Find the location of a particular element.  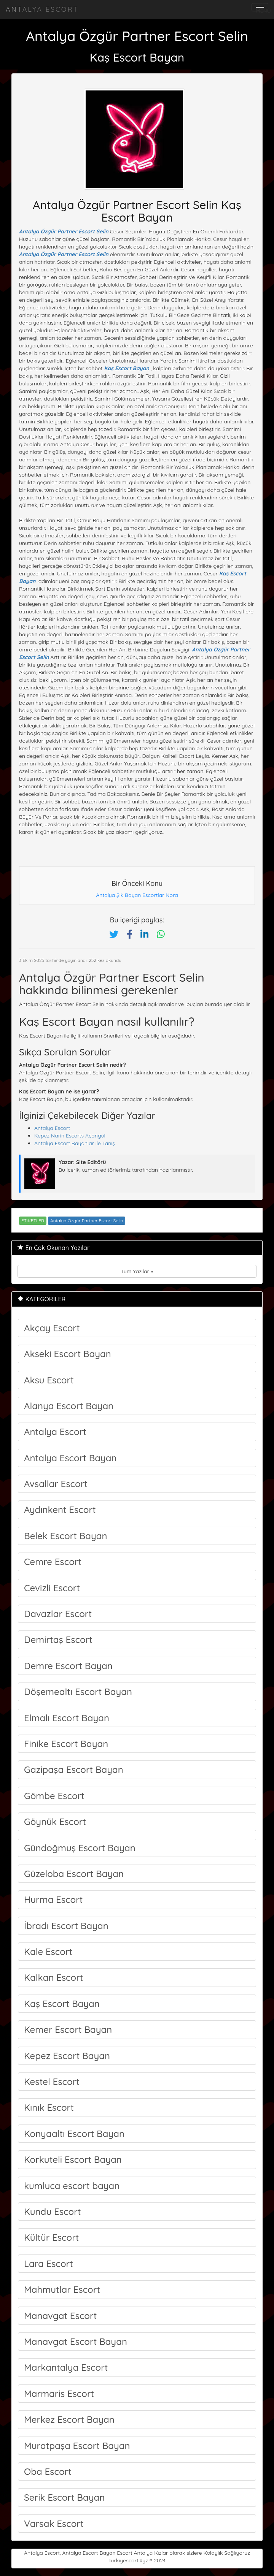

Demirtaş Escort is located at coordinates (58, 1639).